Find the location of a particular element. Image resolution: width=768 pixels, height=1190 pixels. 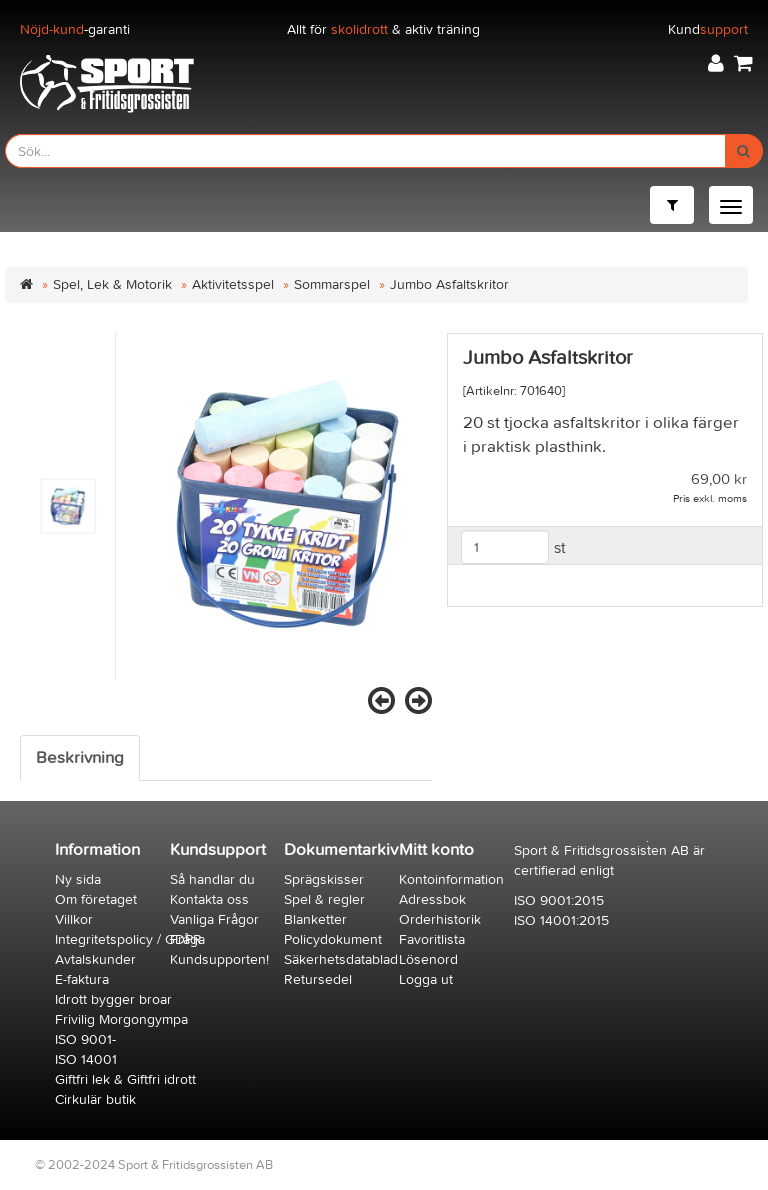

E-faktura is located at coordinates (82, 979).